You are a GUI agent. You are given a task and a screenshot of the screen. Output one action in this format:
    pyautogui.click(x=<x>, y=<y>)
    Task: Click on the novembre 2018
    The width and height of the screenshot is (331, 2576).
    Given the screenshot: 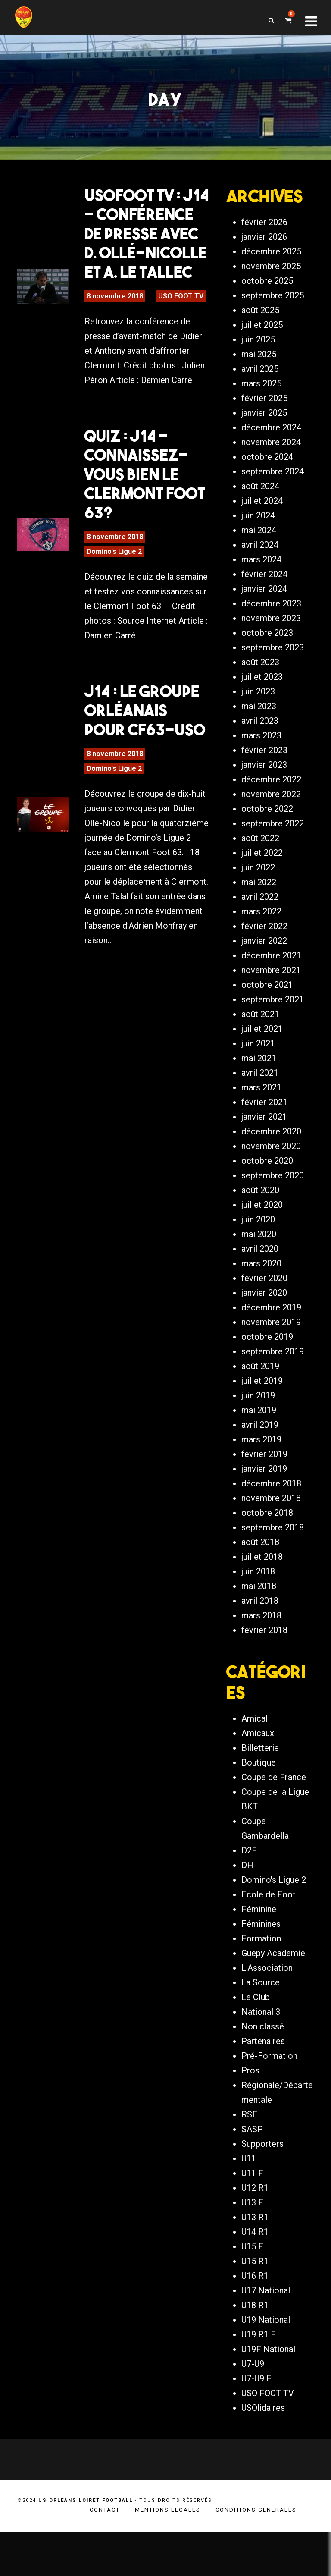 What is the action you would take?
    pyautogui.click(x=271, y=1534)
    